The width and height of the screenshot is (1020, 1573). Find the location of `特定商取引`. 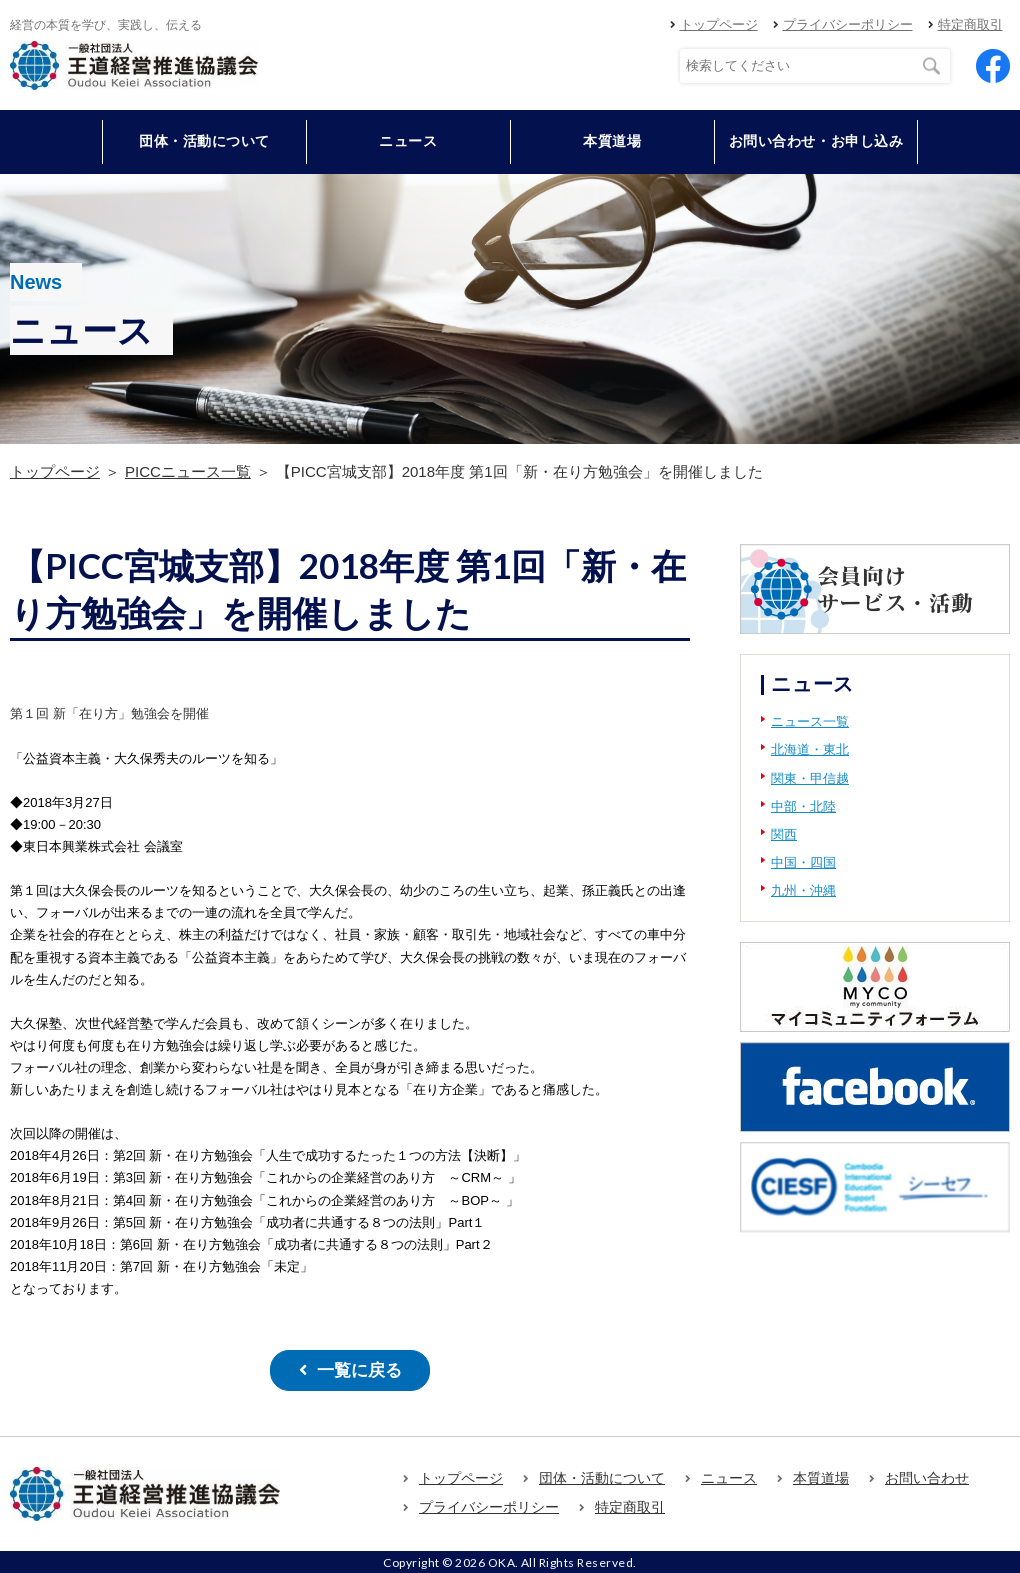

特定商取引 is located at coordinates (970, 24).